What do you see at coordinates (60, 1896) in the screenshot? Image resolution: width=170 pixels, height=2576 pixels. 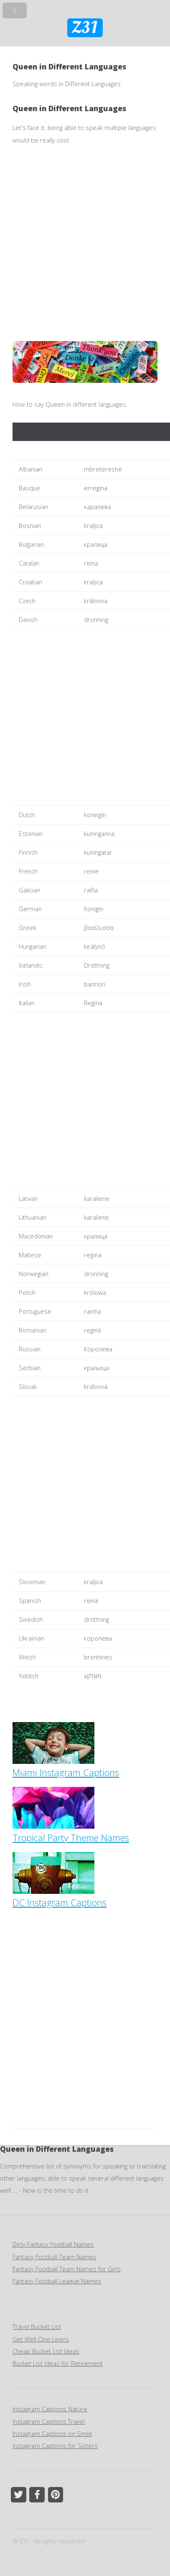 I see `DC Instagram Captions` at bounding box center [60, 1896].